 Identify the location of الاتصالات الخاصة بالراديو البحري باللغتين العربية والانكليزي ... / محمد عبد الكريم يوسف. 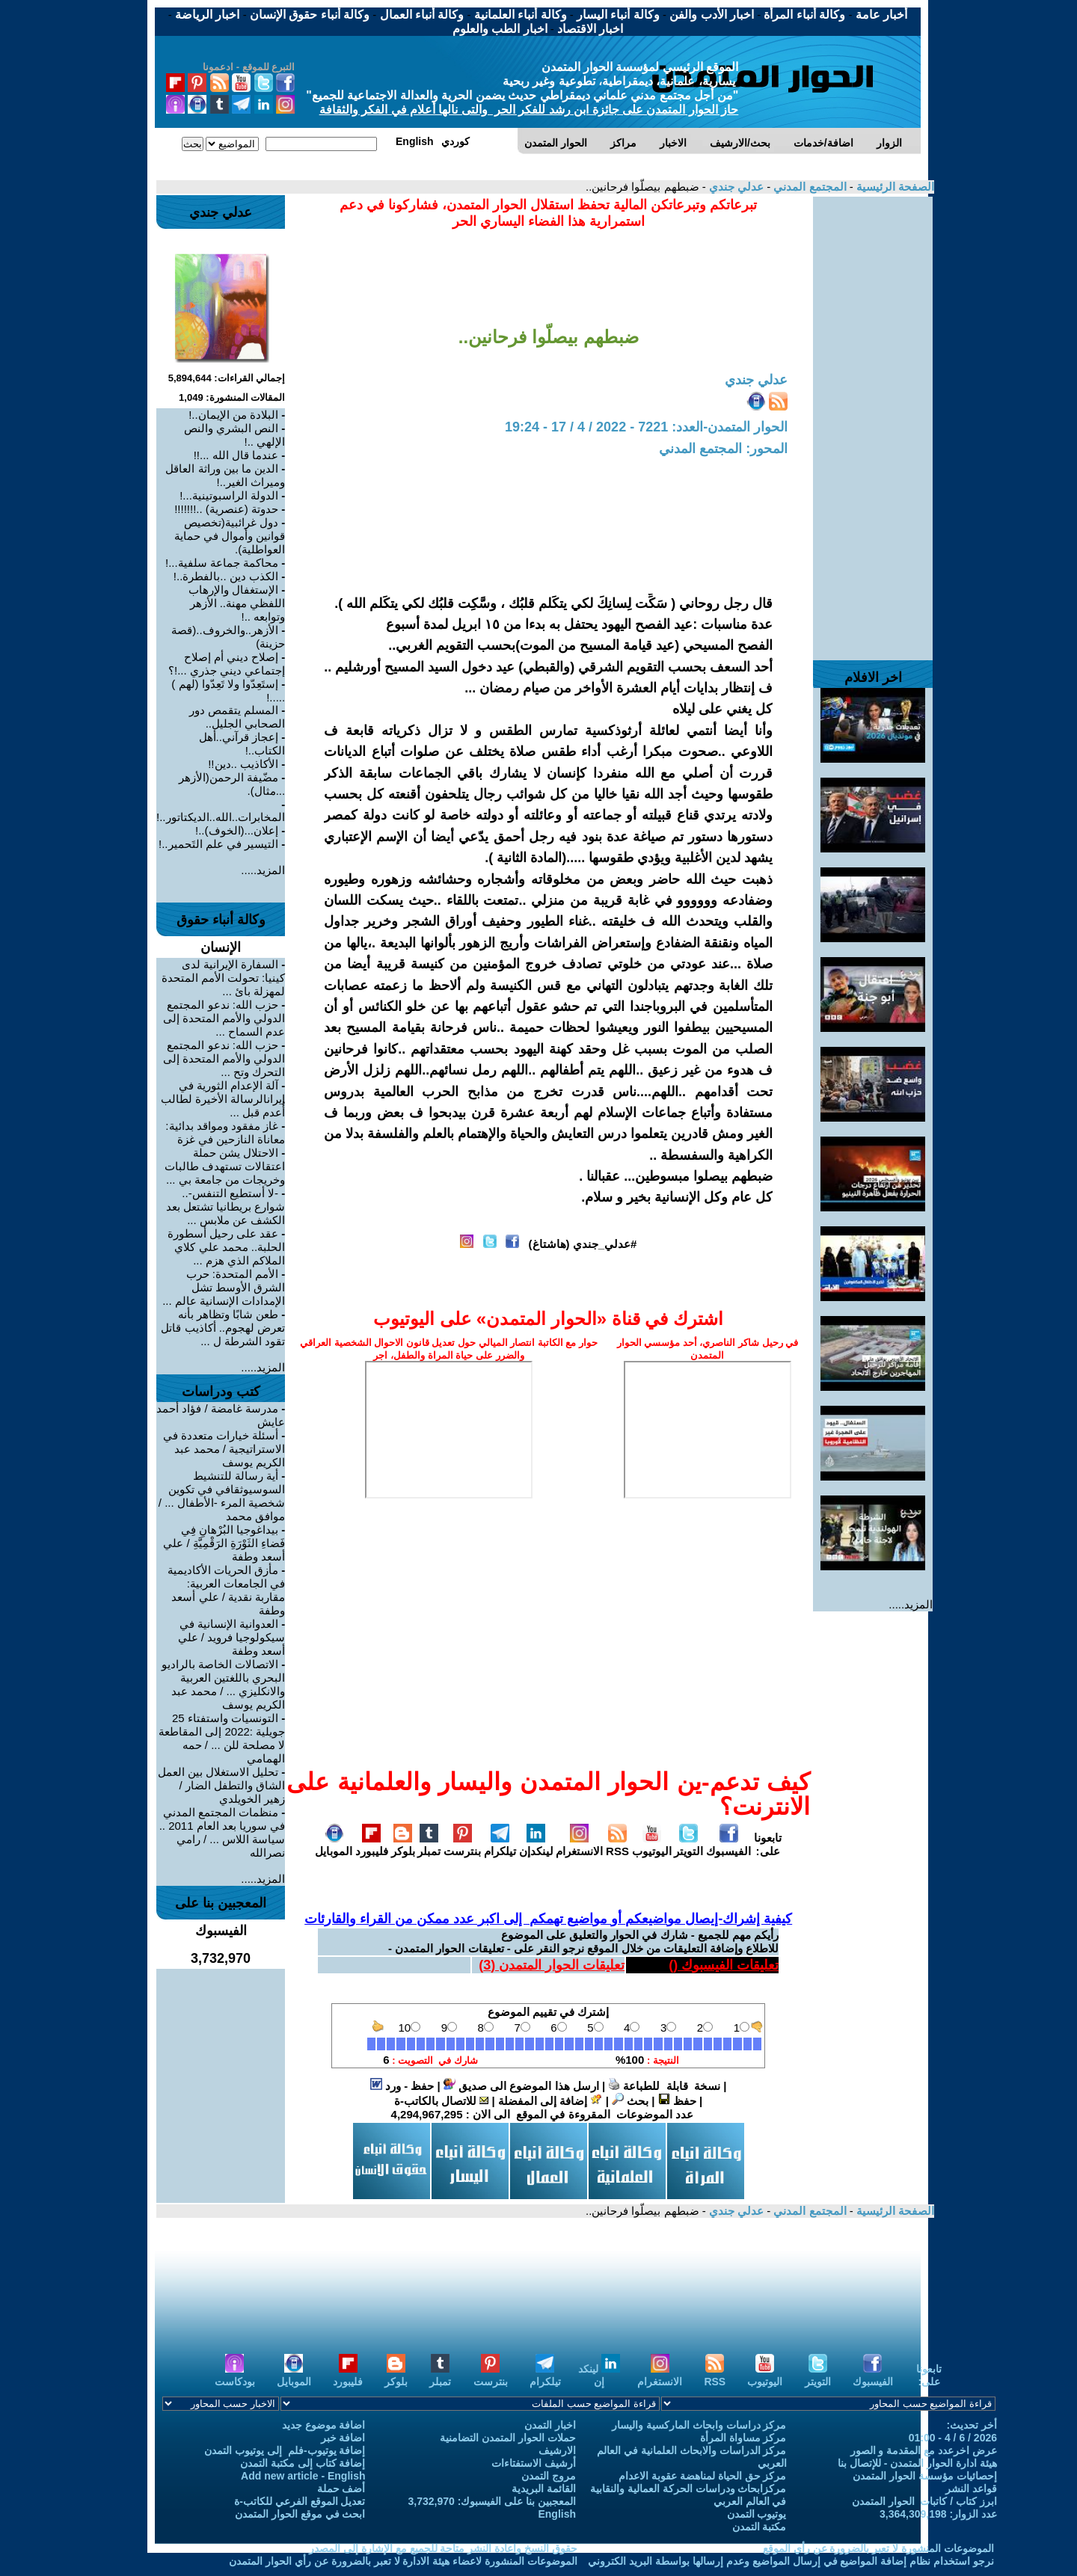
(224, 1684).